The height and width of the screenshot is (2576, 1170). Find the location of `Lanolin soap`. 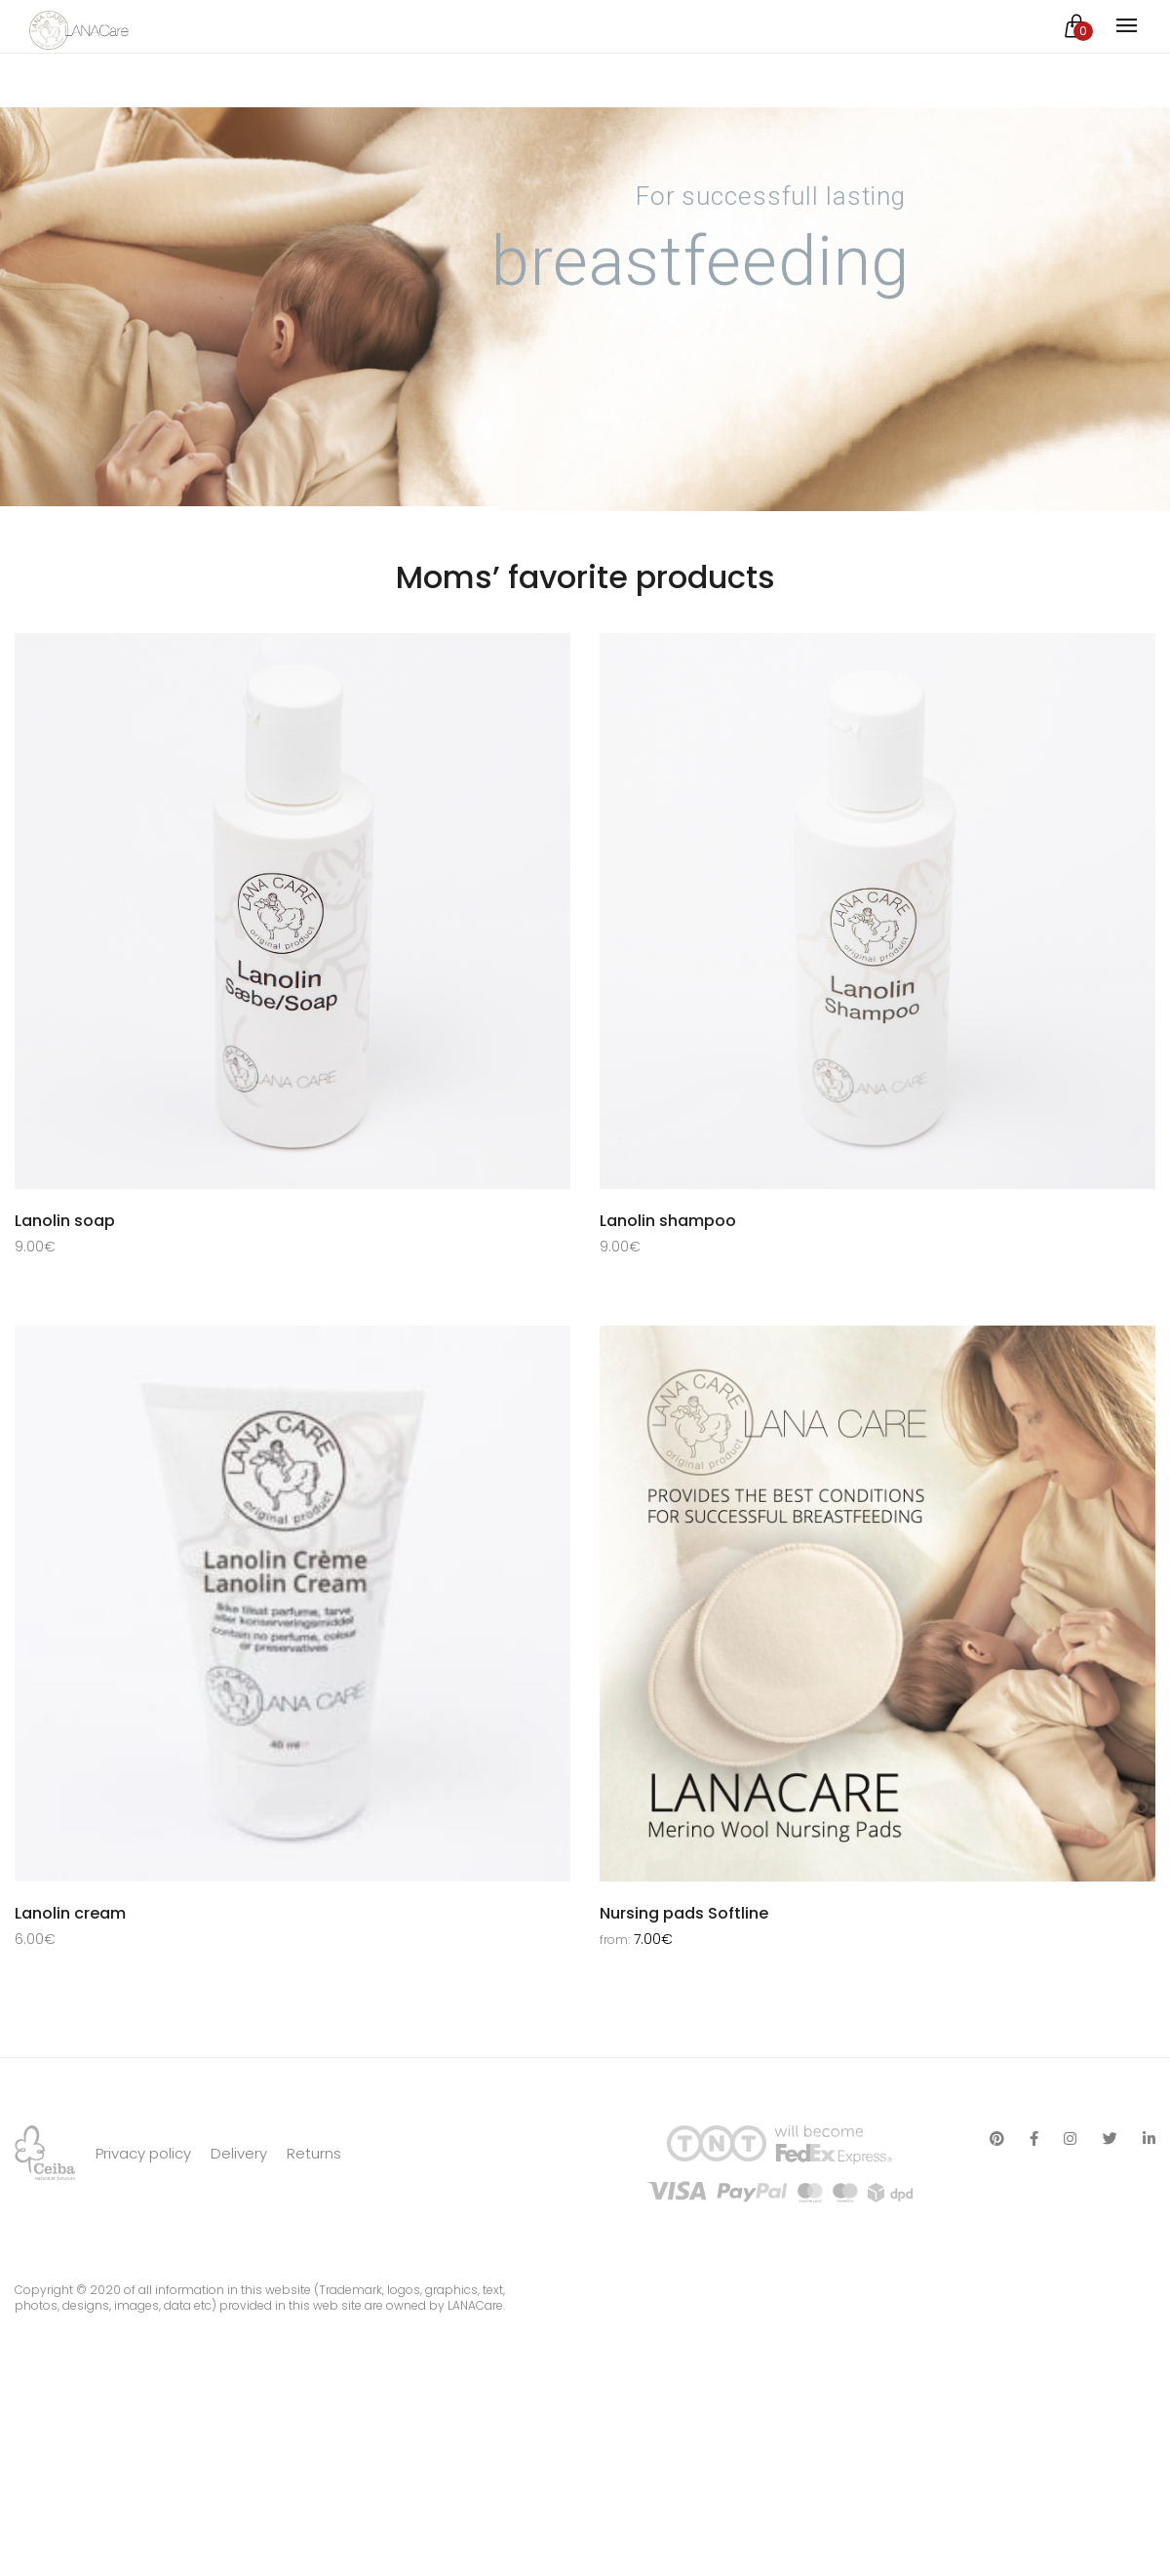

Lanolin soap is located at coordinates (65, 1220).